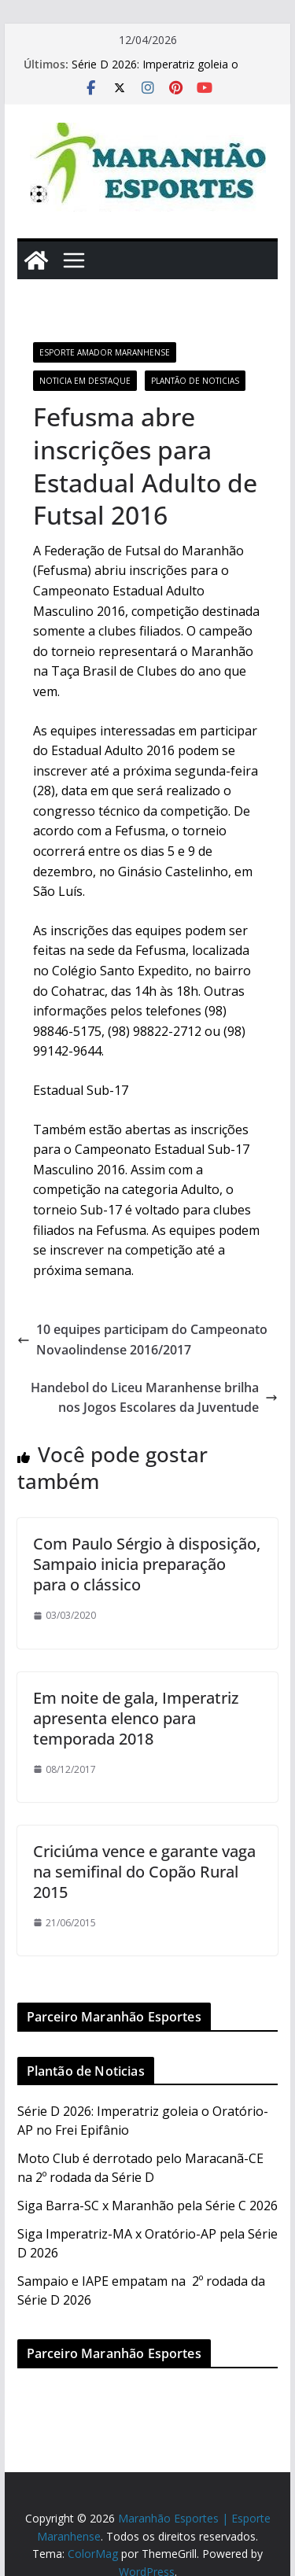 The width and height of the screenshot is (295, 2576). I want to click on Com Paulo Sérgio à disposição, Sampaio inicia preparação para o clássico, so click(146, 1564).